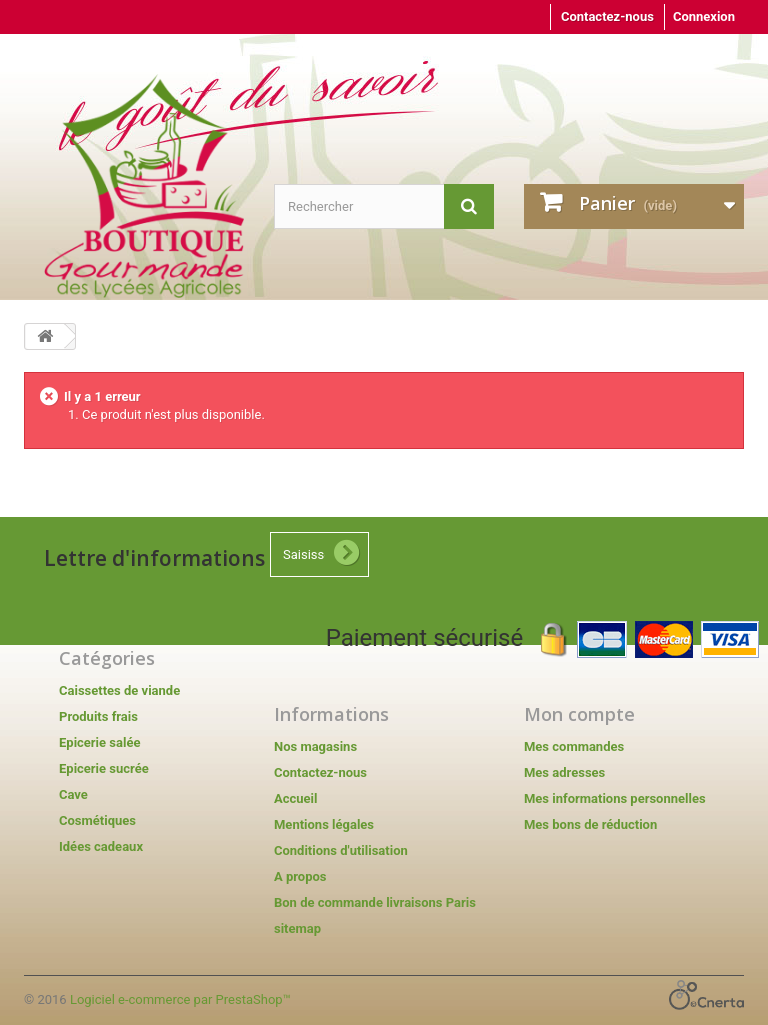  What do you see at coordinates (315, 746) in the screenshot?
I see `Nos magasins` at bounding box center [315, 746].